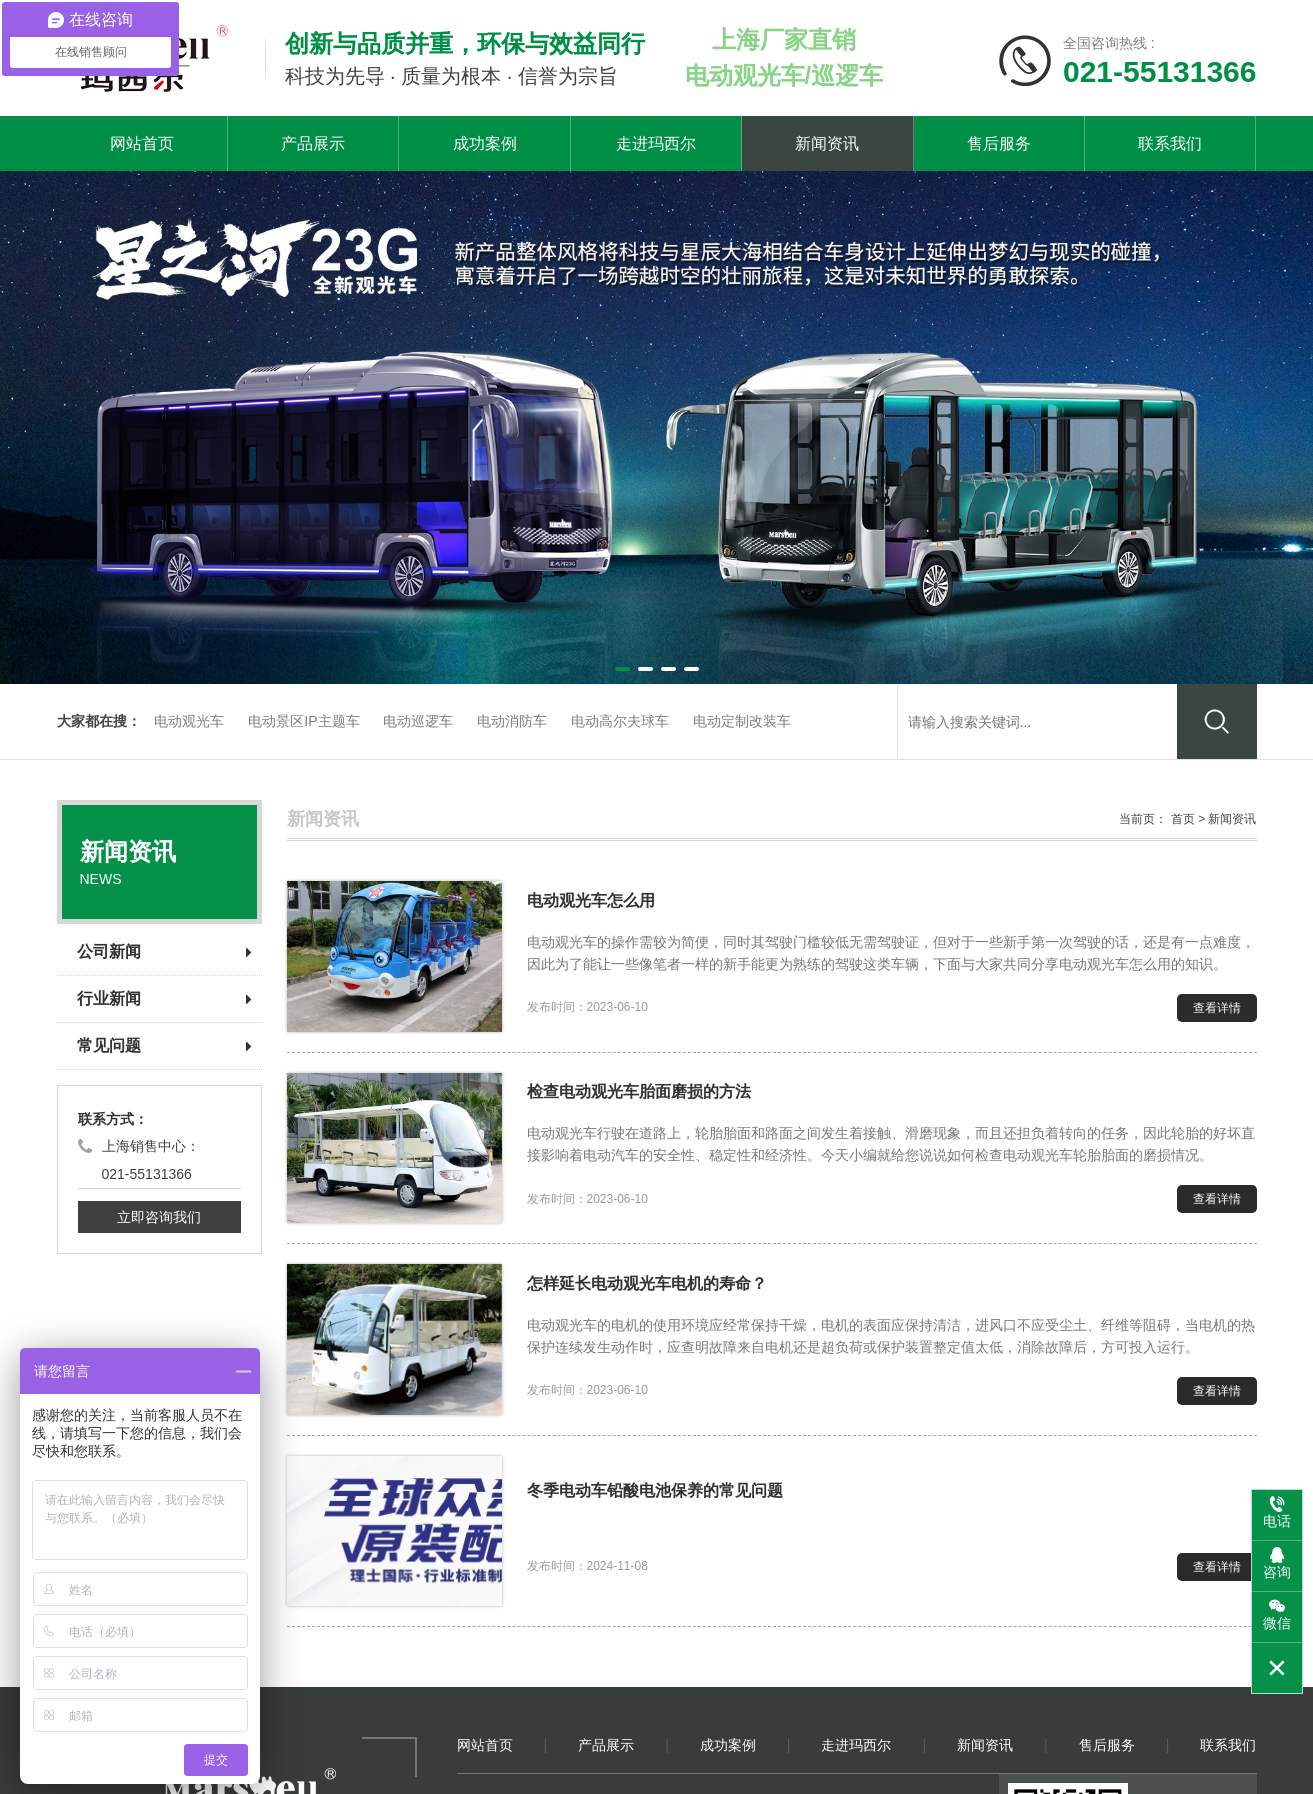 This screenshot has height=1794, width=1313. I want to click on 立即咨询我们, so click(159, 1217).